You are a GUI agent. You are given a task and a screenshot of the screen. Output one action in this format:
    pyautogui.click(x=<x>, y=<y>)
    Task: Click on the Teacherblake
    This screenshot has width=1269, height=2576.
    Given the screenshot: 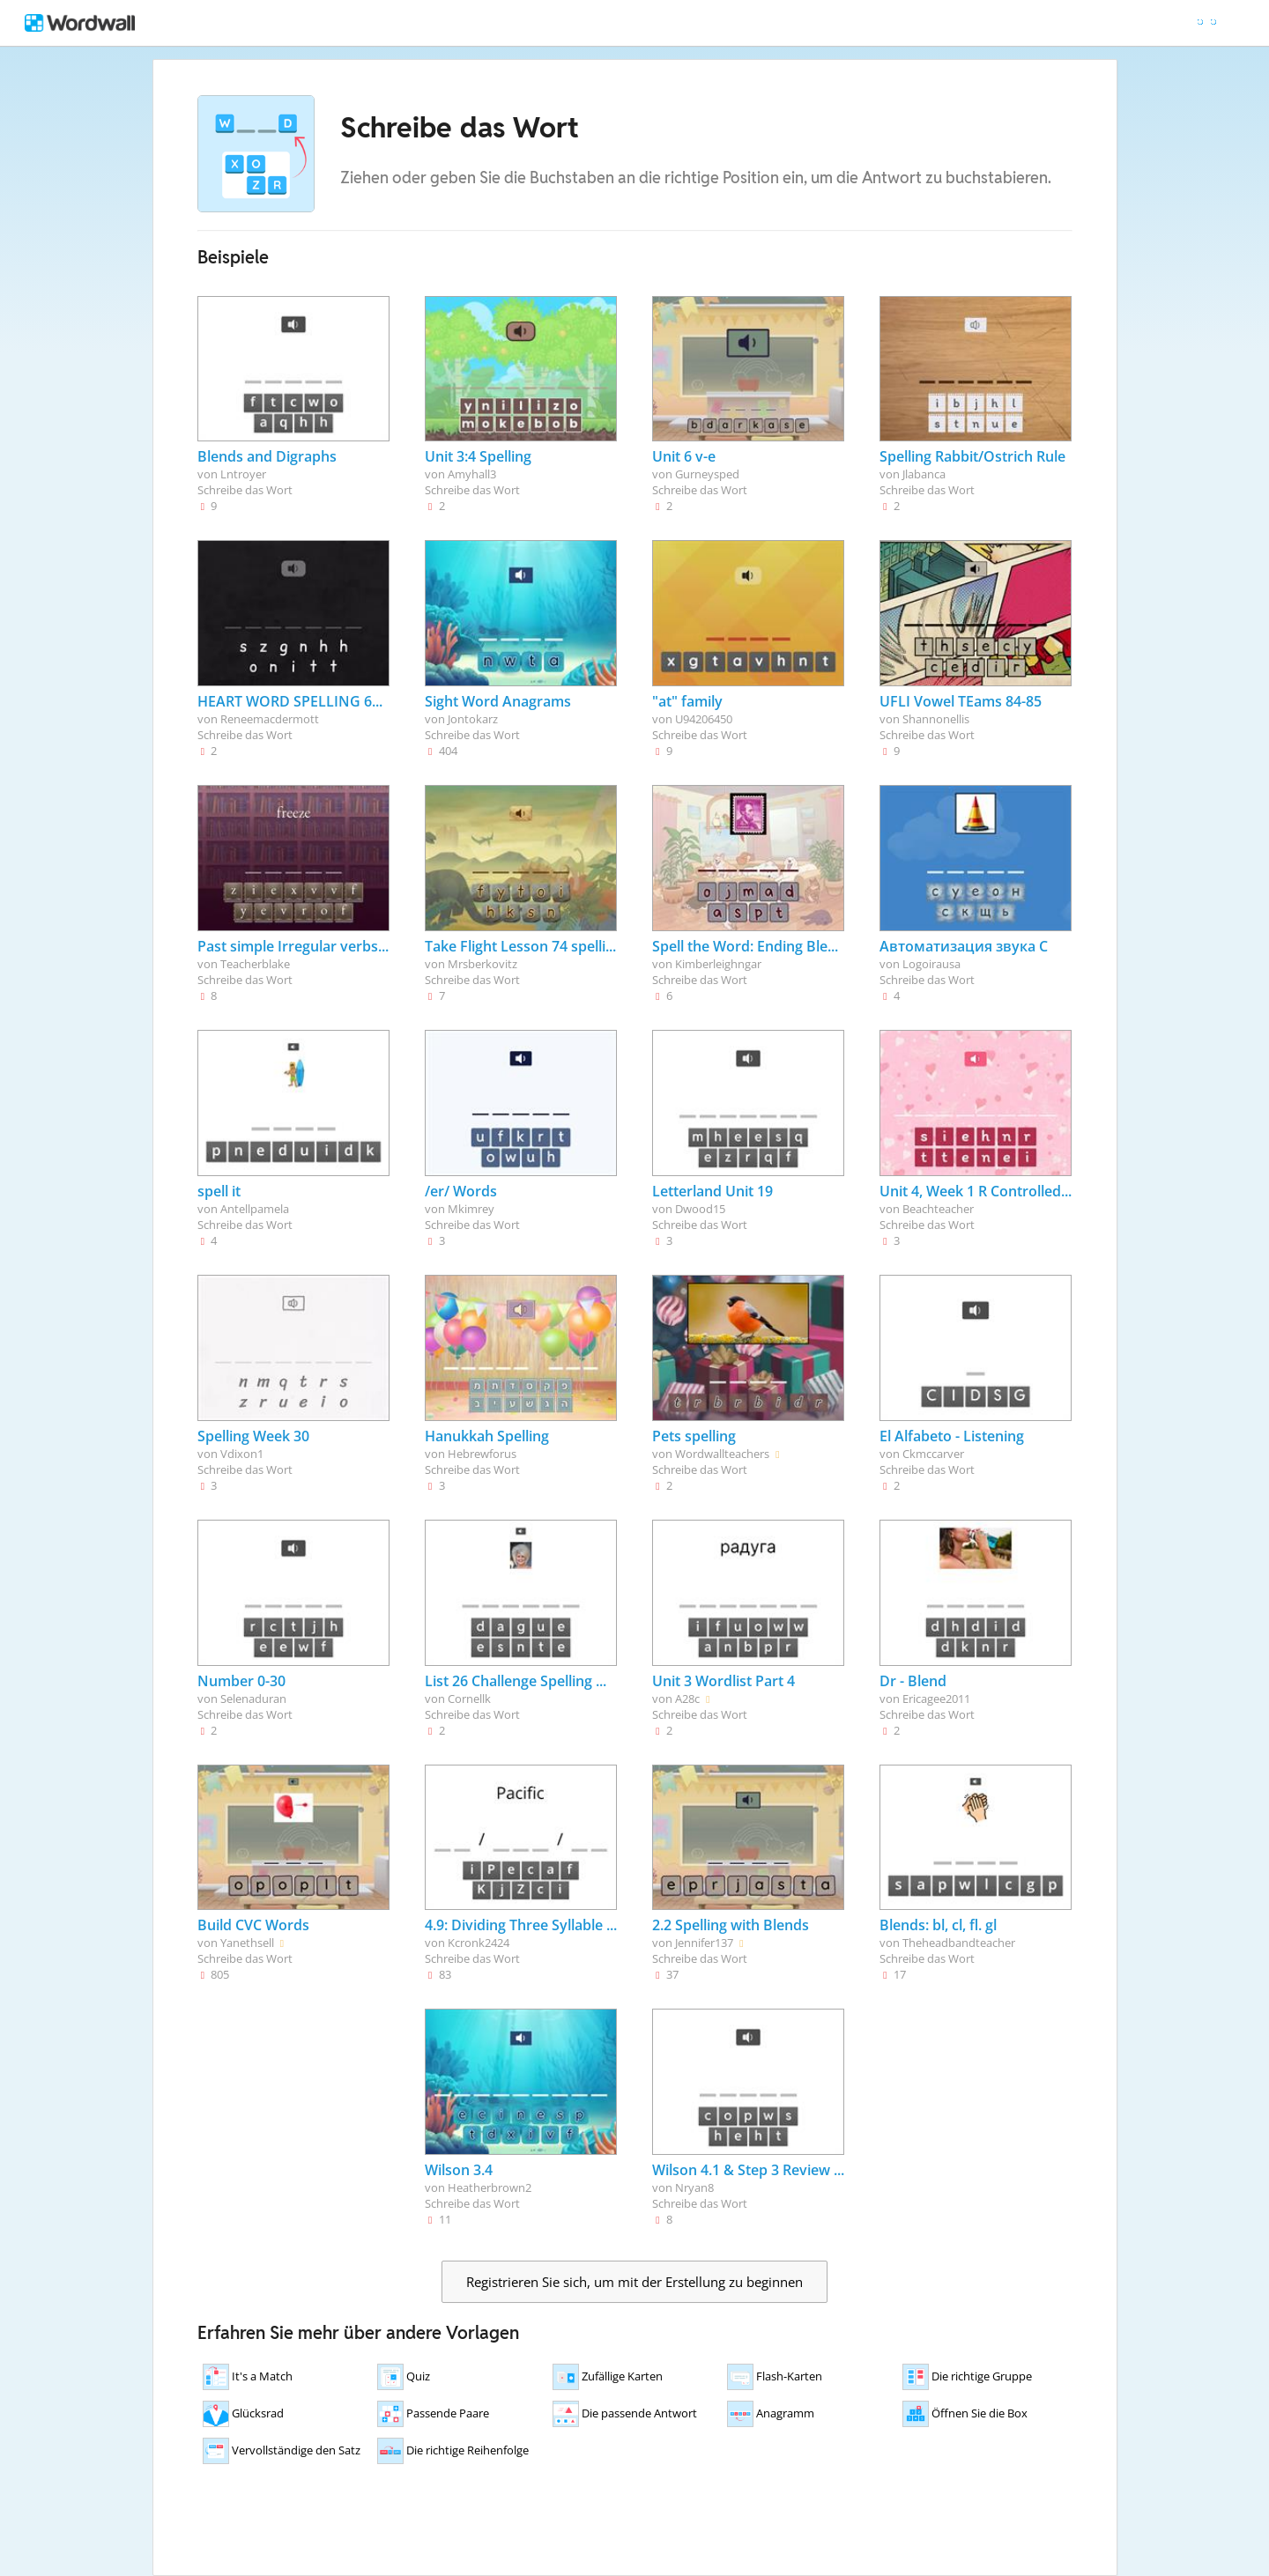 What is the action you would take?
    pyautogui.click(x=255, y=964)
    